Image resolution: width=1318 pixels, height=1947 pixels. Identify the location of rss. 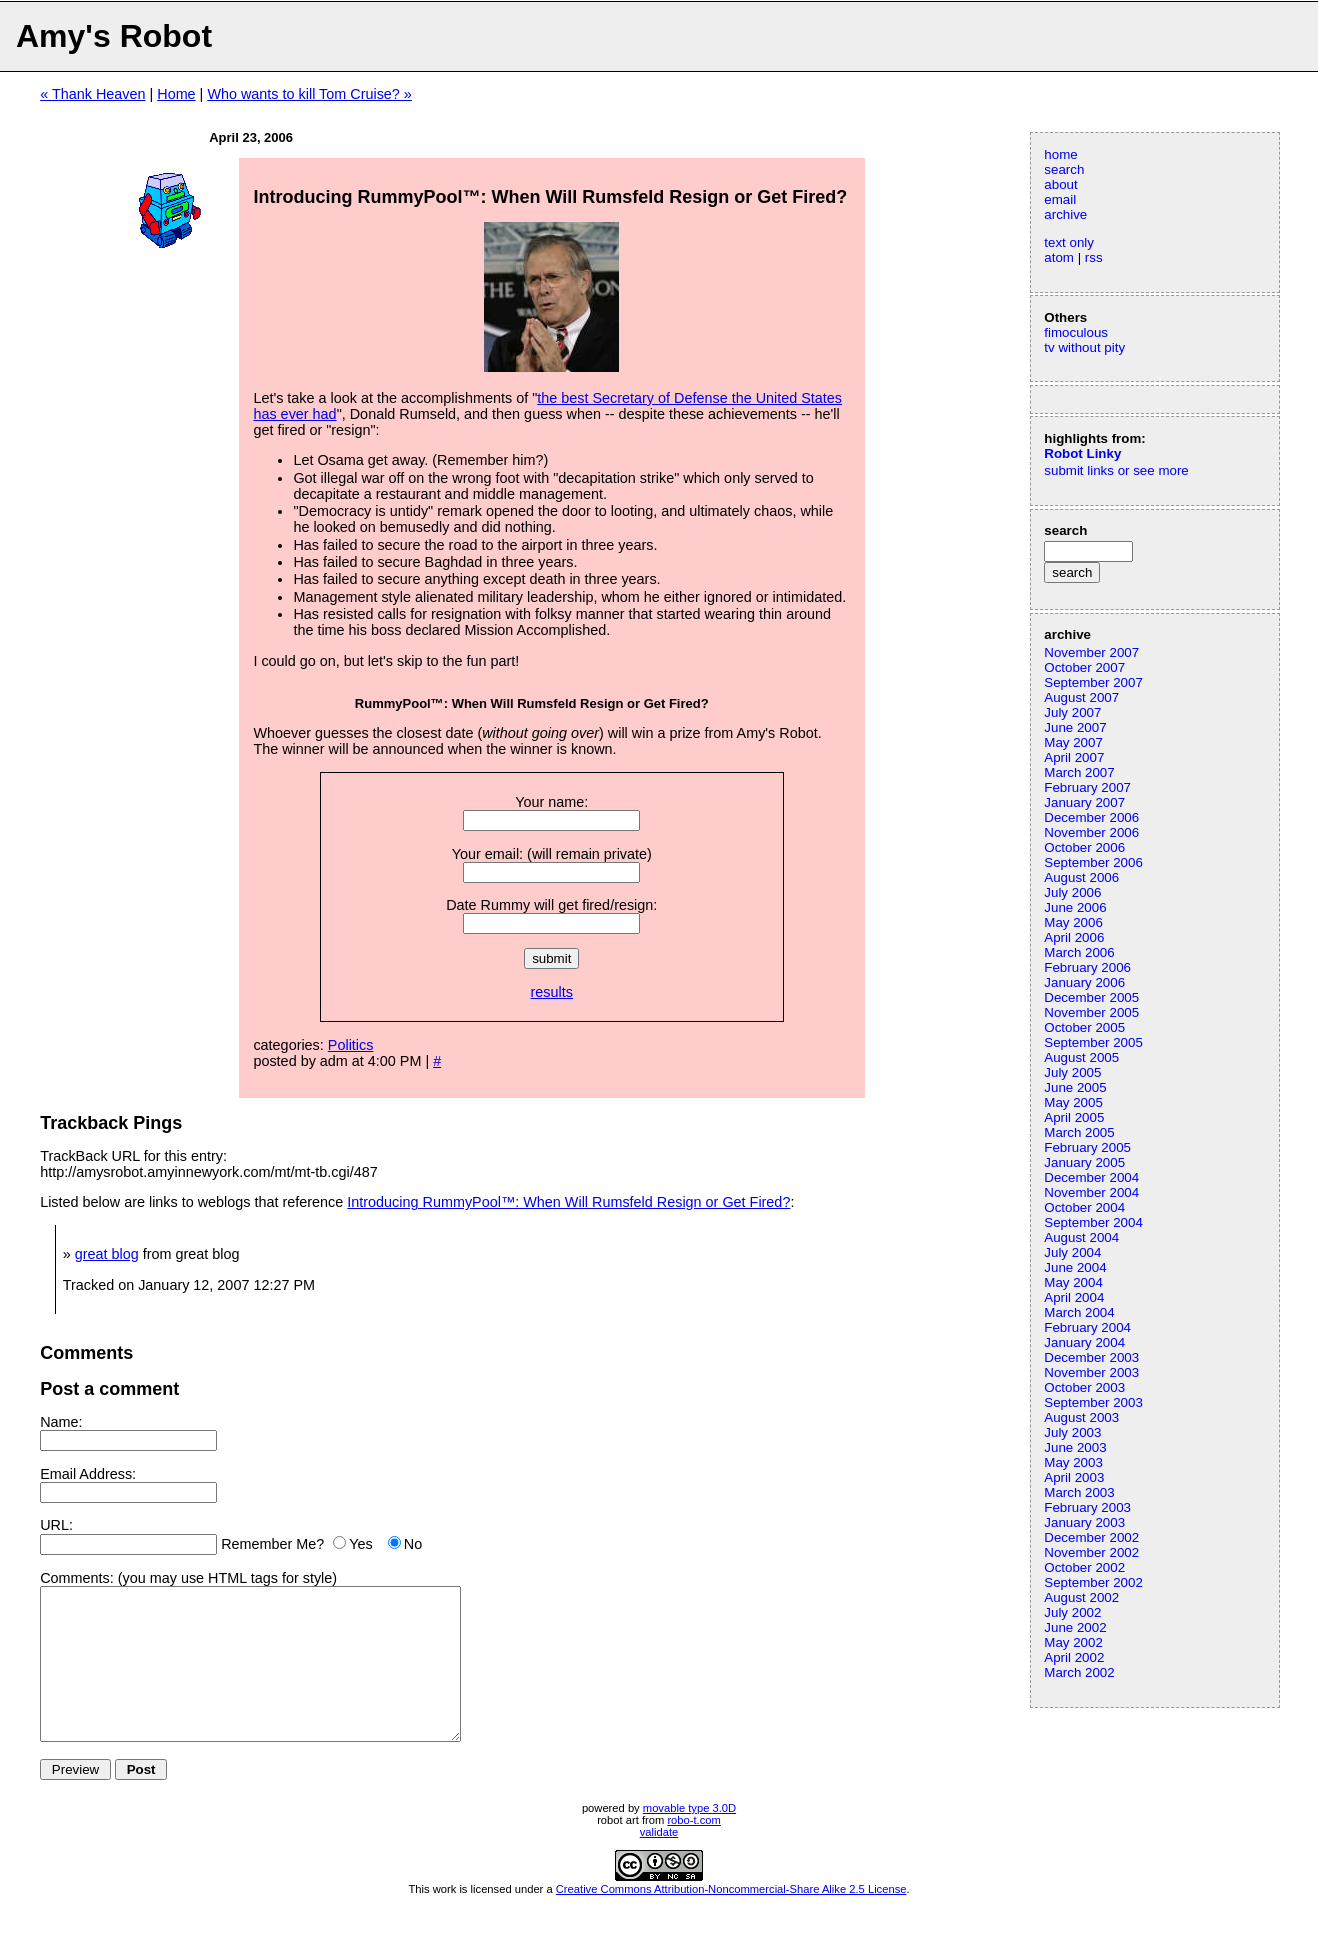
(1094, 257).